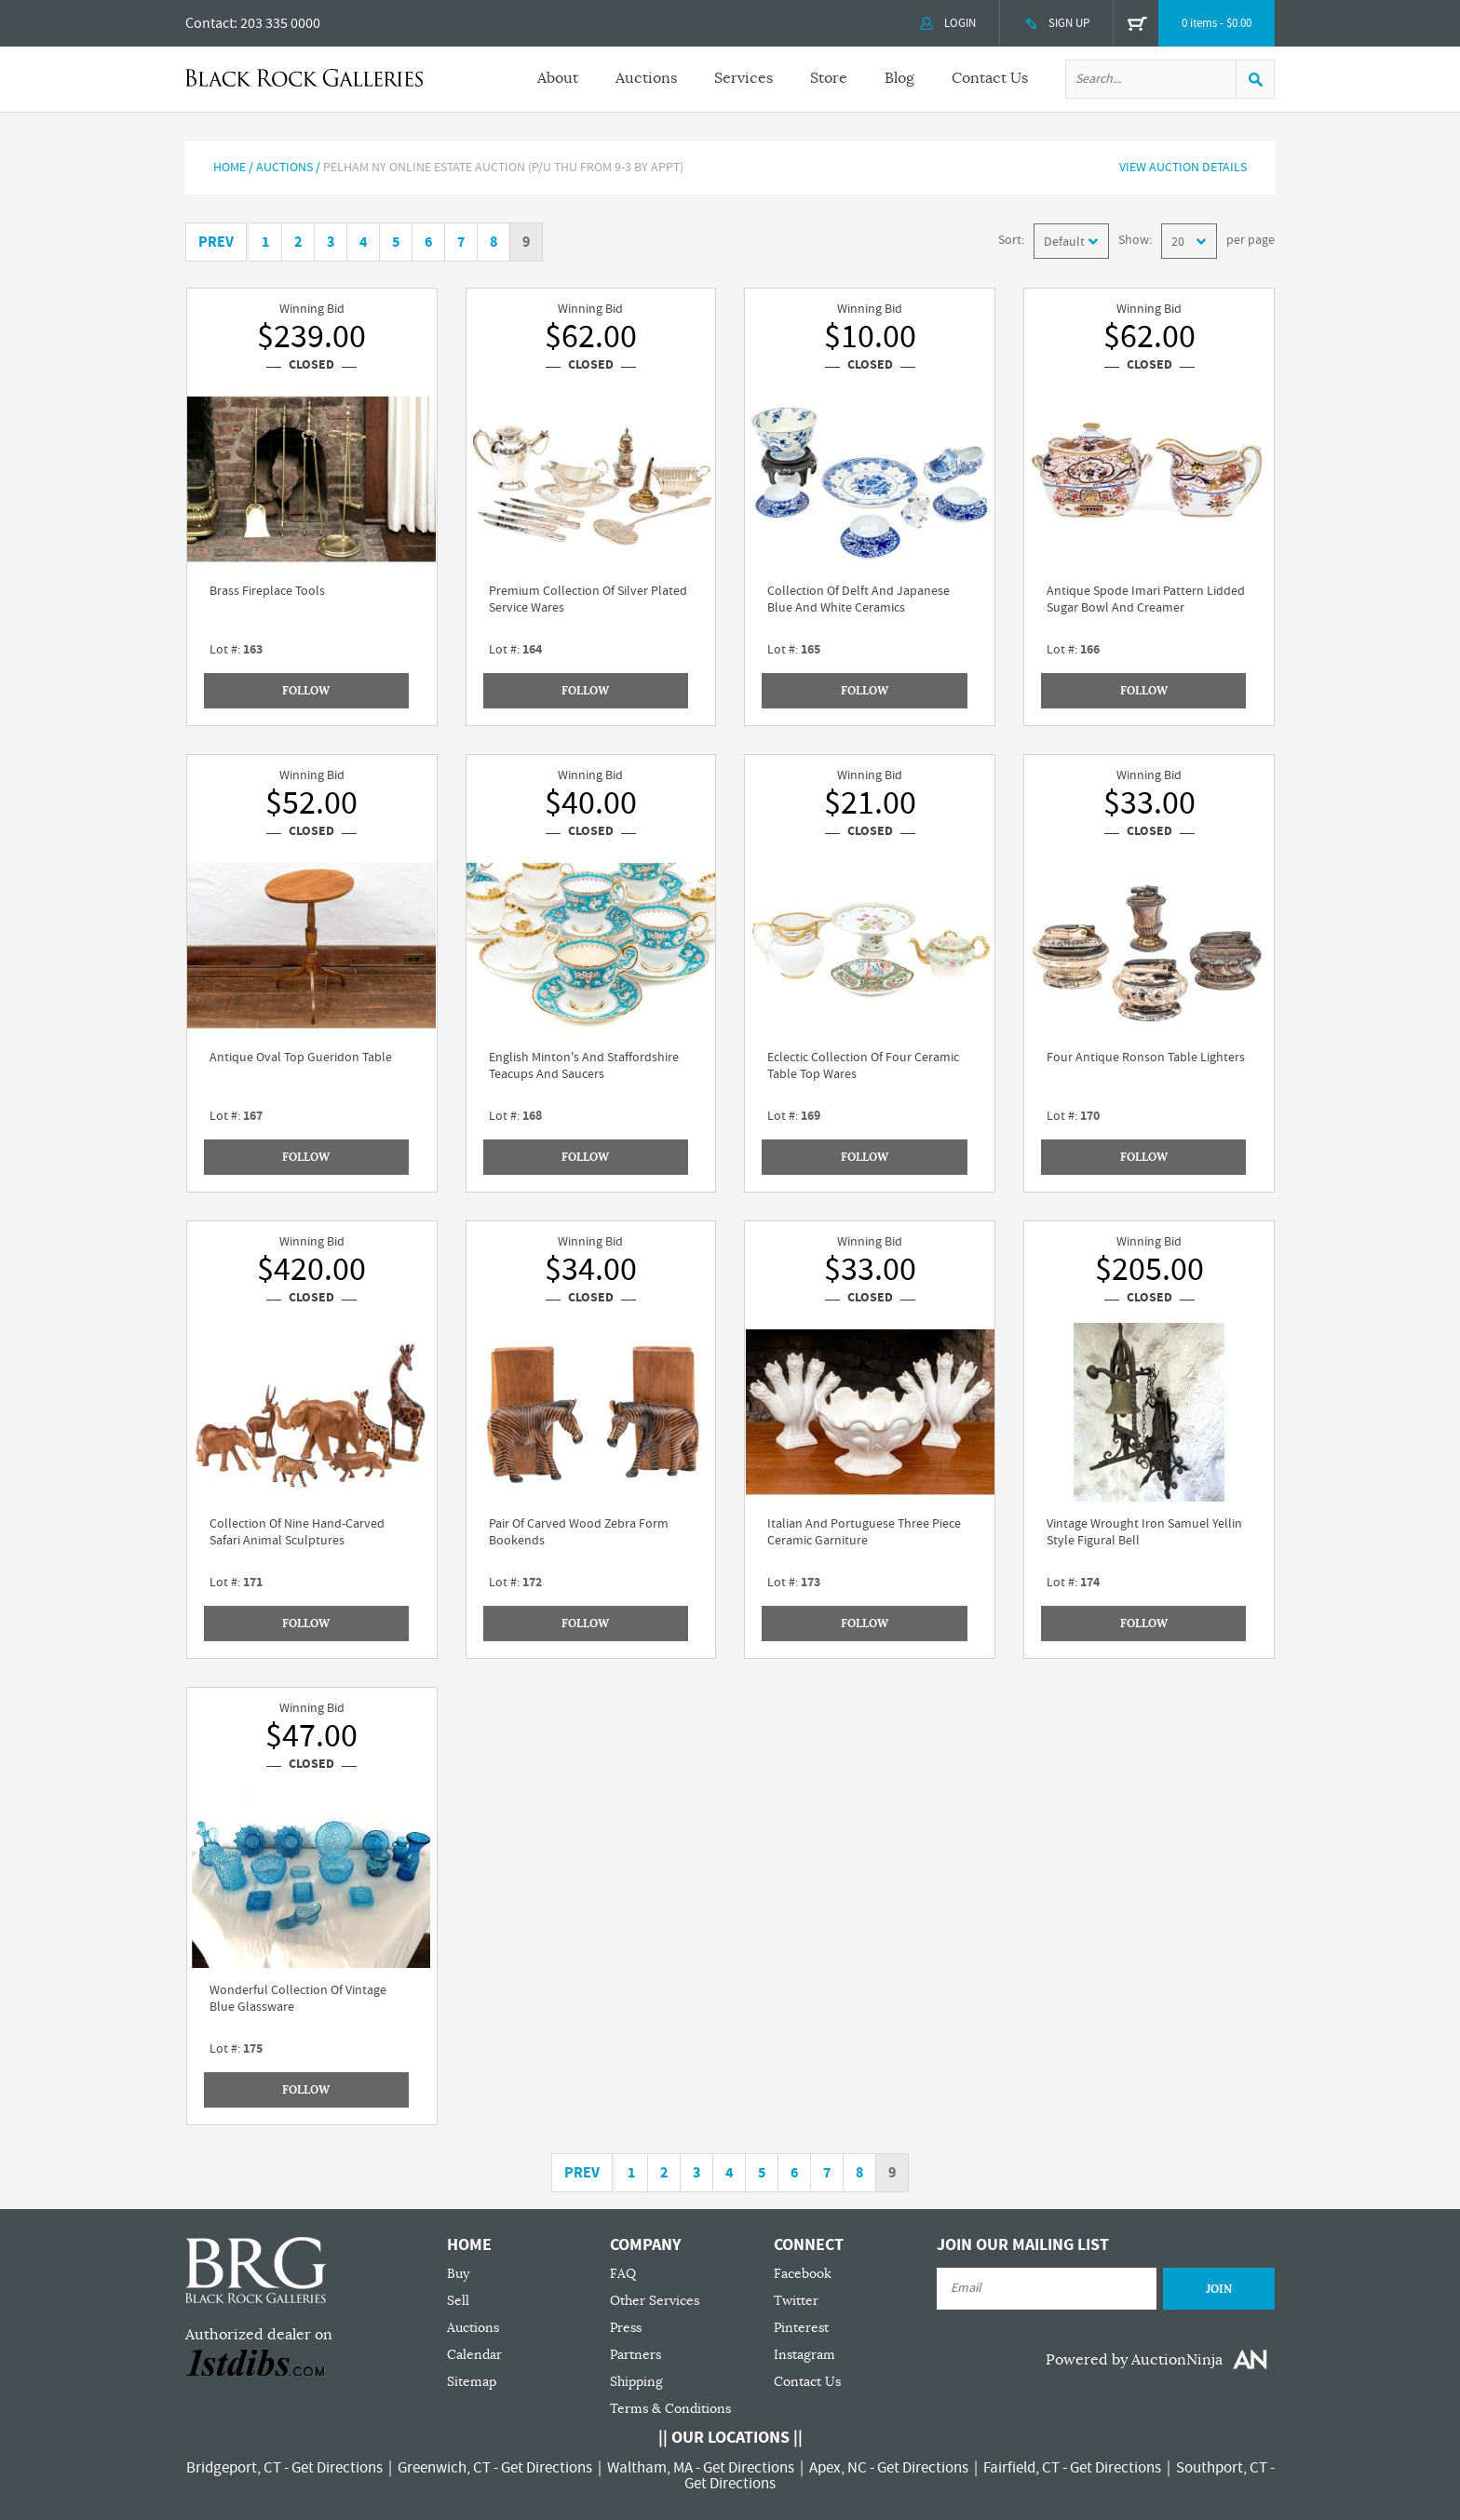  Describe the element at coordinates (471, 2382) in the screenshot. I see `Sitemap` at that location.